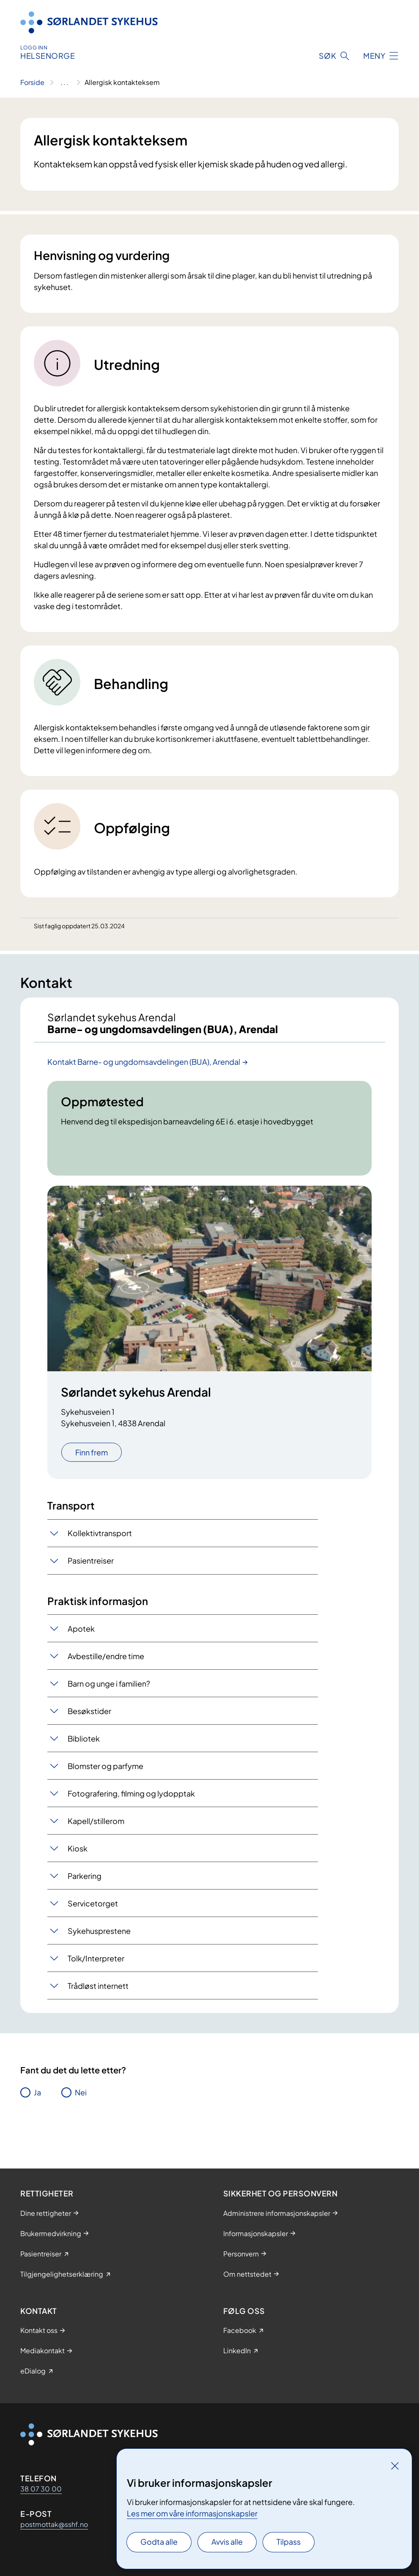 The image size is (419, 2576). What do you see at coordinates (89, 1711) in the screenshot?
I see `Besøkstider` at bounding box center [89, 1711].